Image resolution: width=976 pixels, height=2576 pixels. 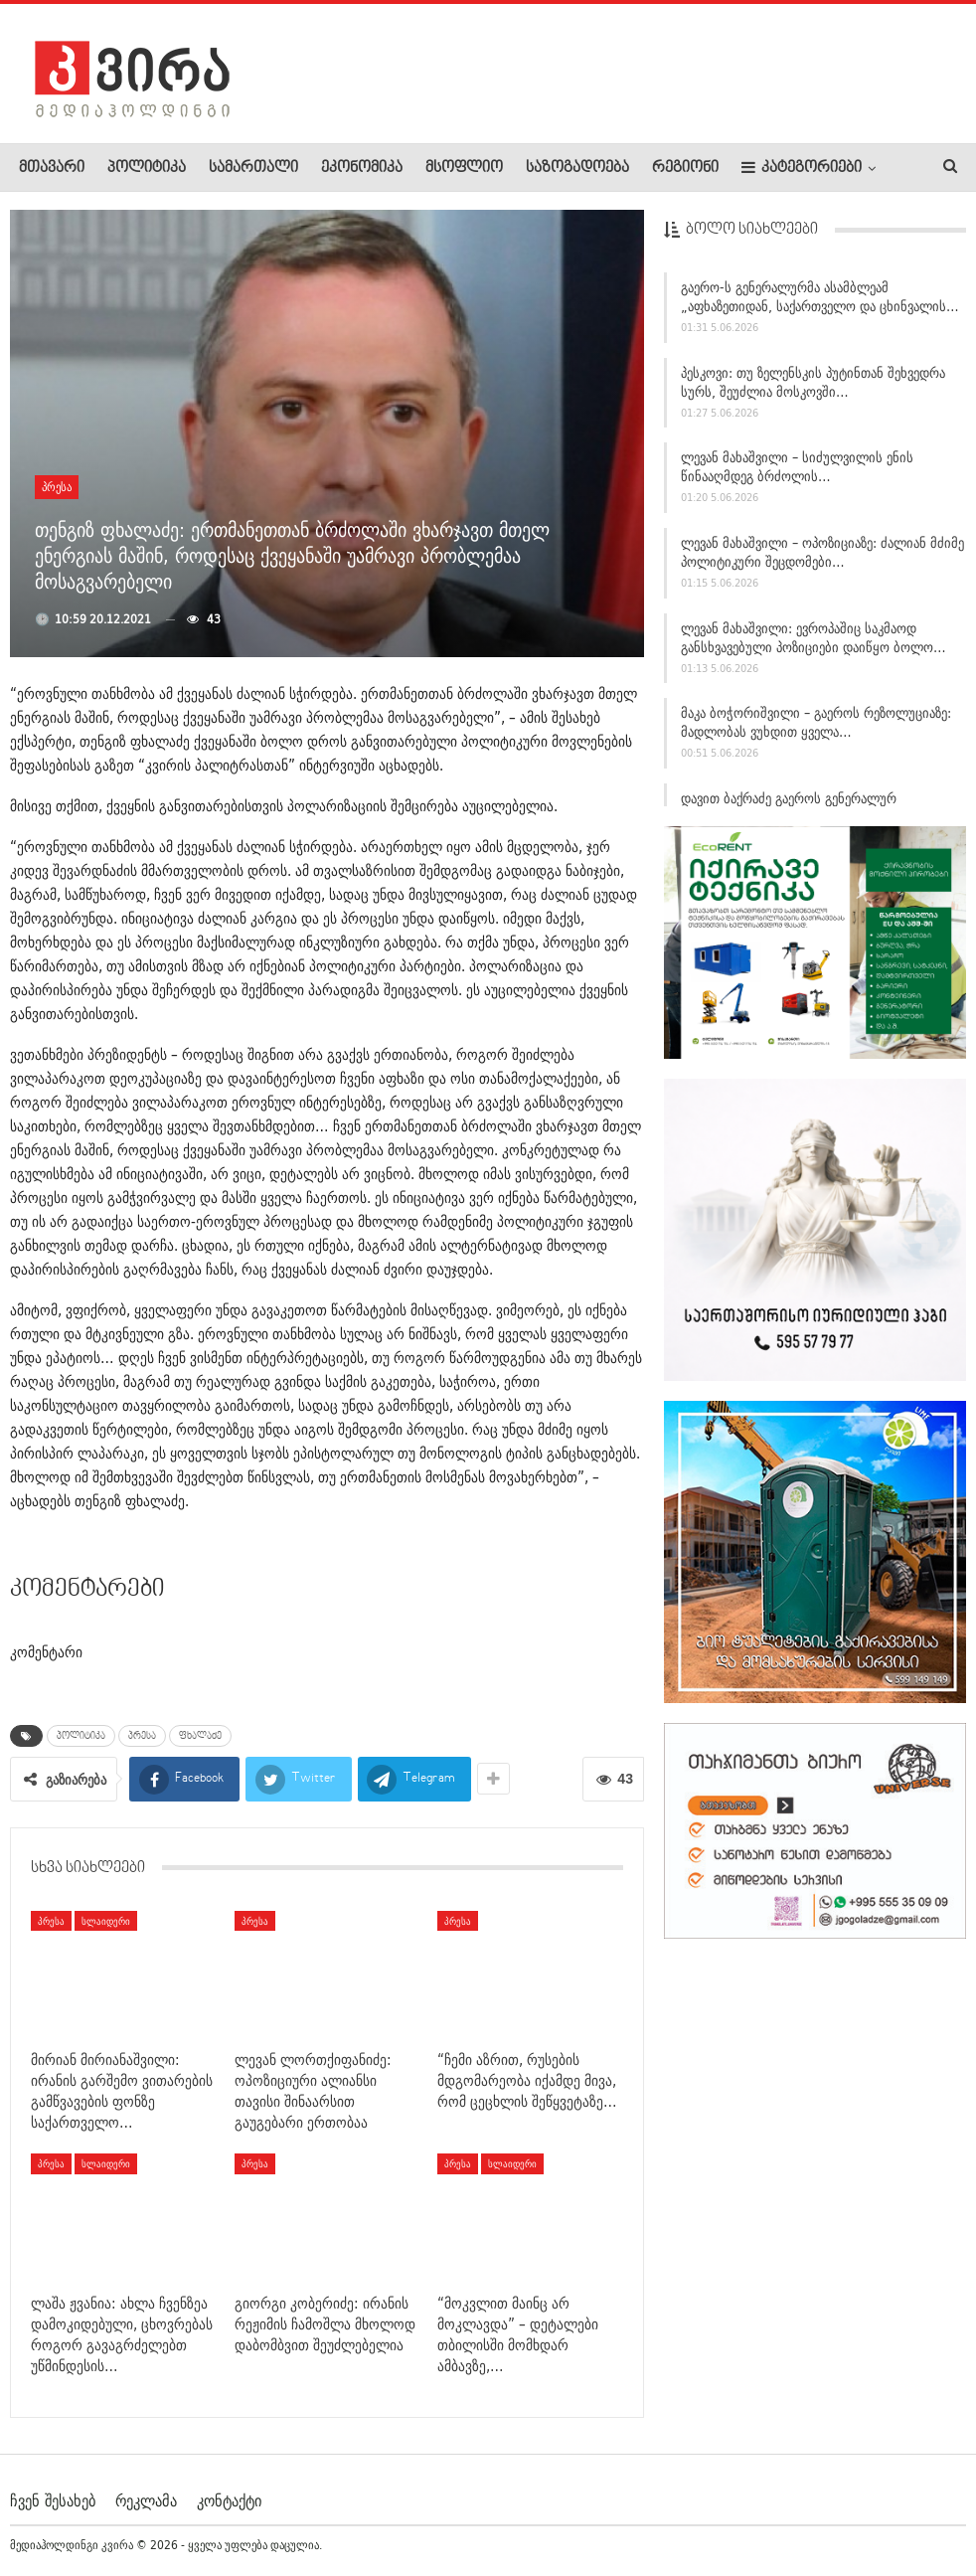 What do you see at coordinates (146, 168) in the screenshot?
I see `პოლიტიკა` at bounding box center [146, 168].